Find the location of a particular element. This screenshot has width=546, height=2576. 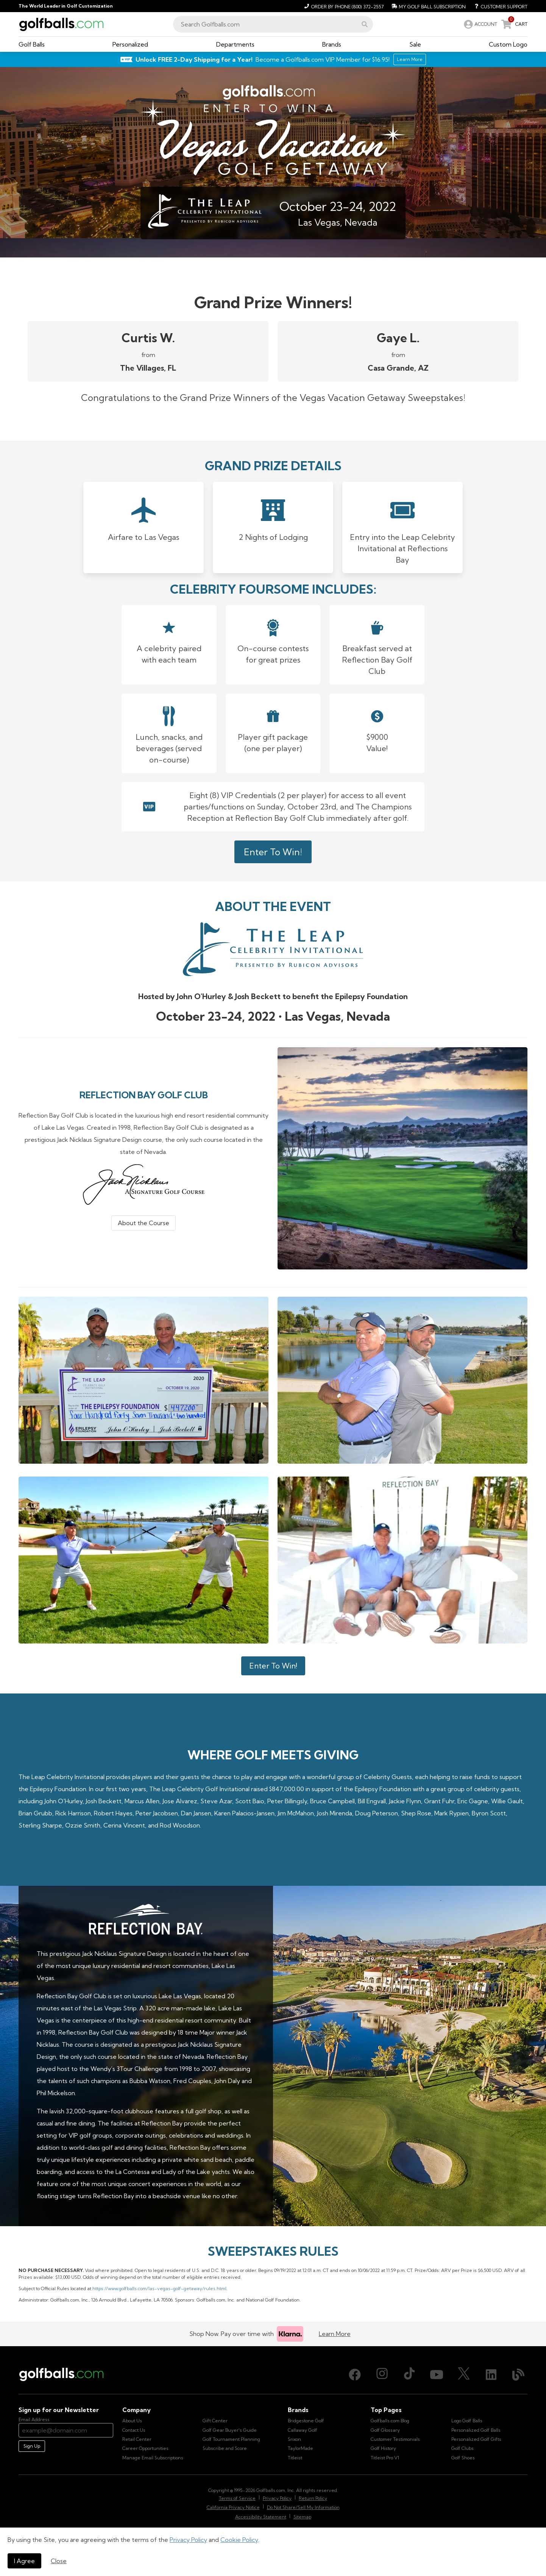

Enter To Win! is located at coordinates (273, 852).